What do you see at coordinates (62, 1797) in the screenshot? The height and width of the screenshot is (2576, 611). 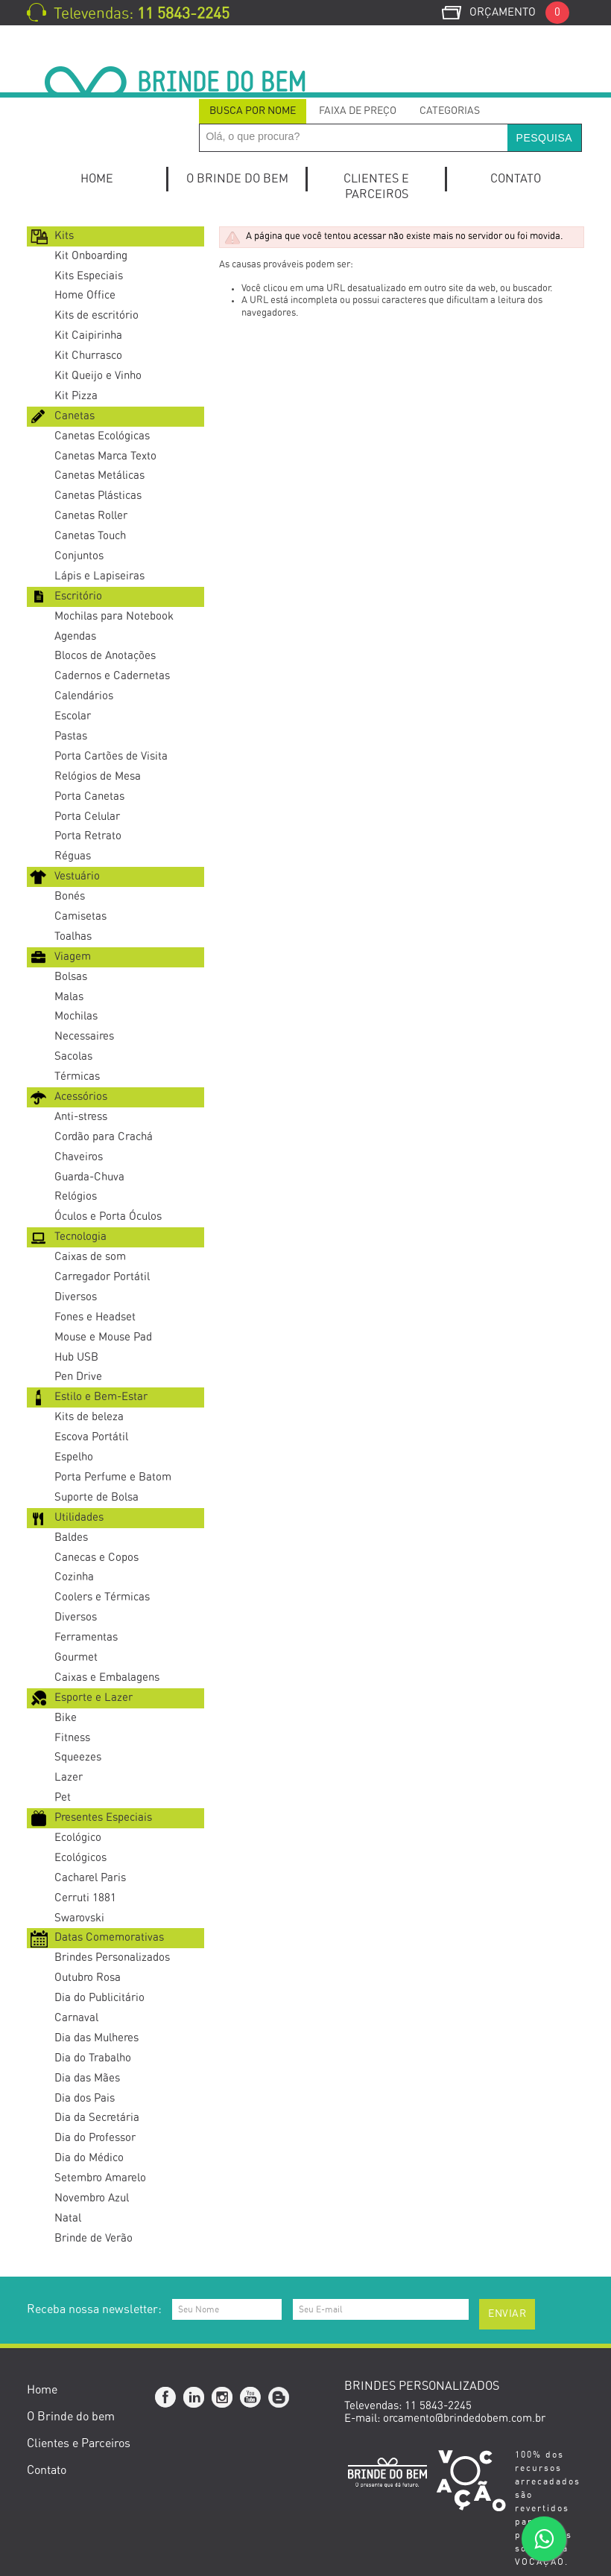 I see `Pet` at bounding box center [62, 1797].